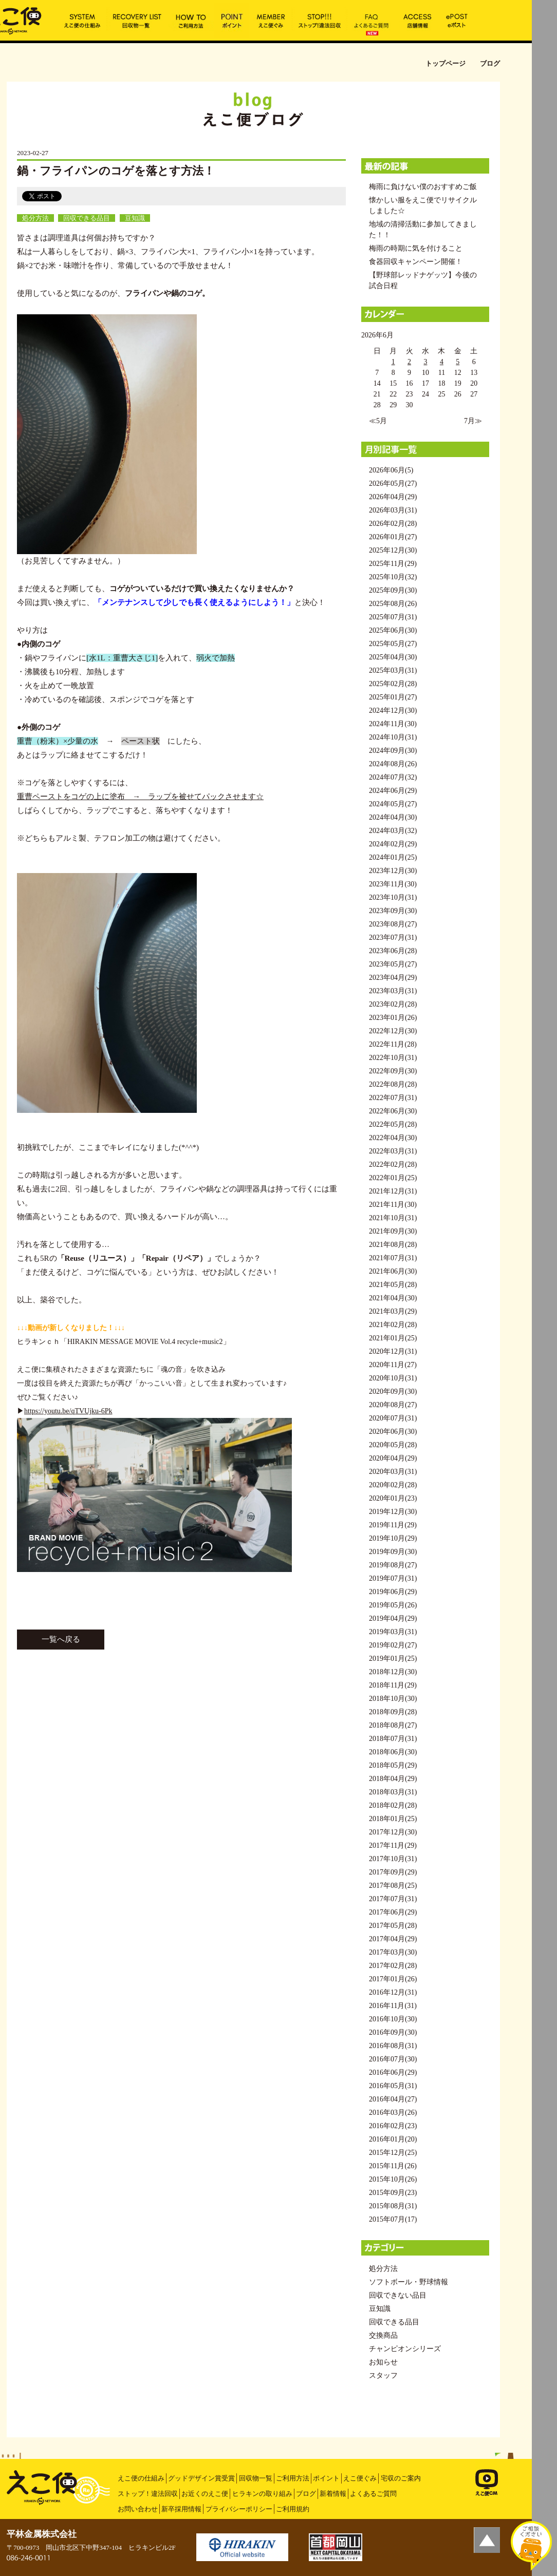 The height and width of the screenshot is (2576, 557). What do you see at coordinates (393, 1271) in the screenshot?
I see `2021年06月(30)` at bounding box center [393, 1271].